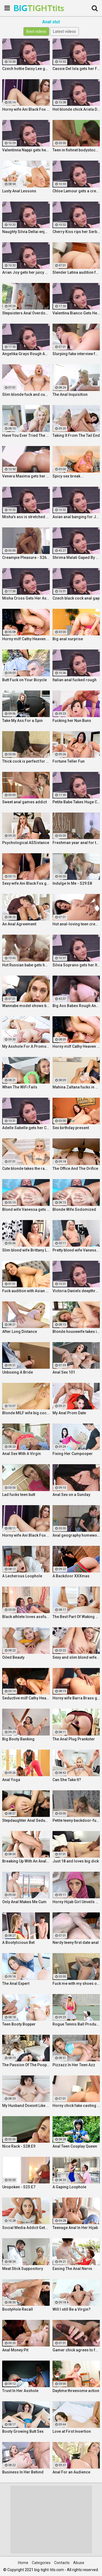 Image resolution: width=102 pixels, height=2576 pixels. What do you see at coordinates (26, 354) in the screenshot?
I see `Angelika Grays Rough Anal And Double Penetration` at bounding box center [26, 354].